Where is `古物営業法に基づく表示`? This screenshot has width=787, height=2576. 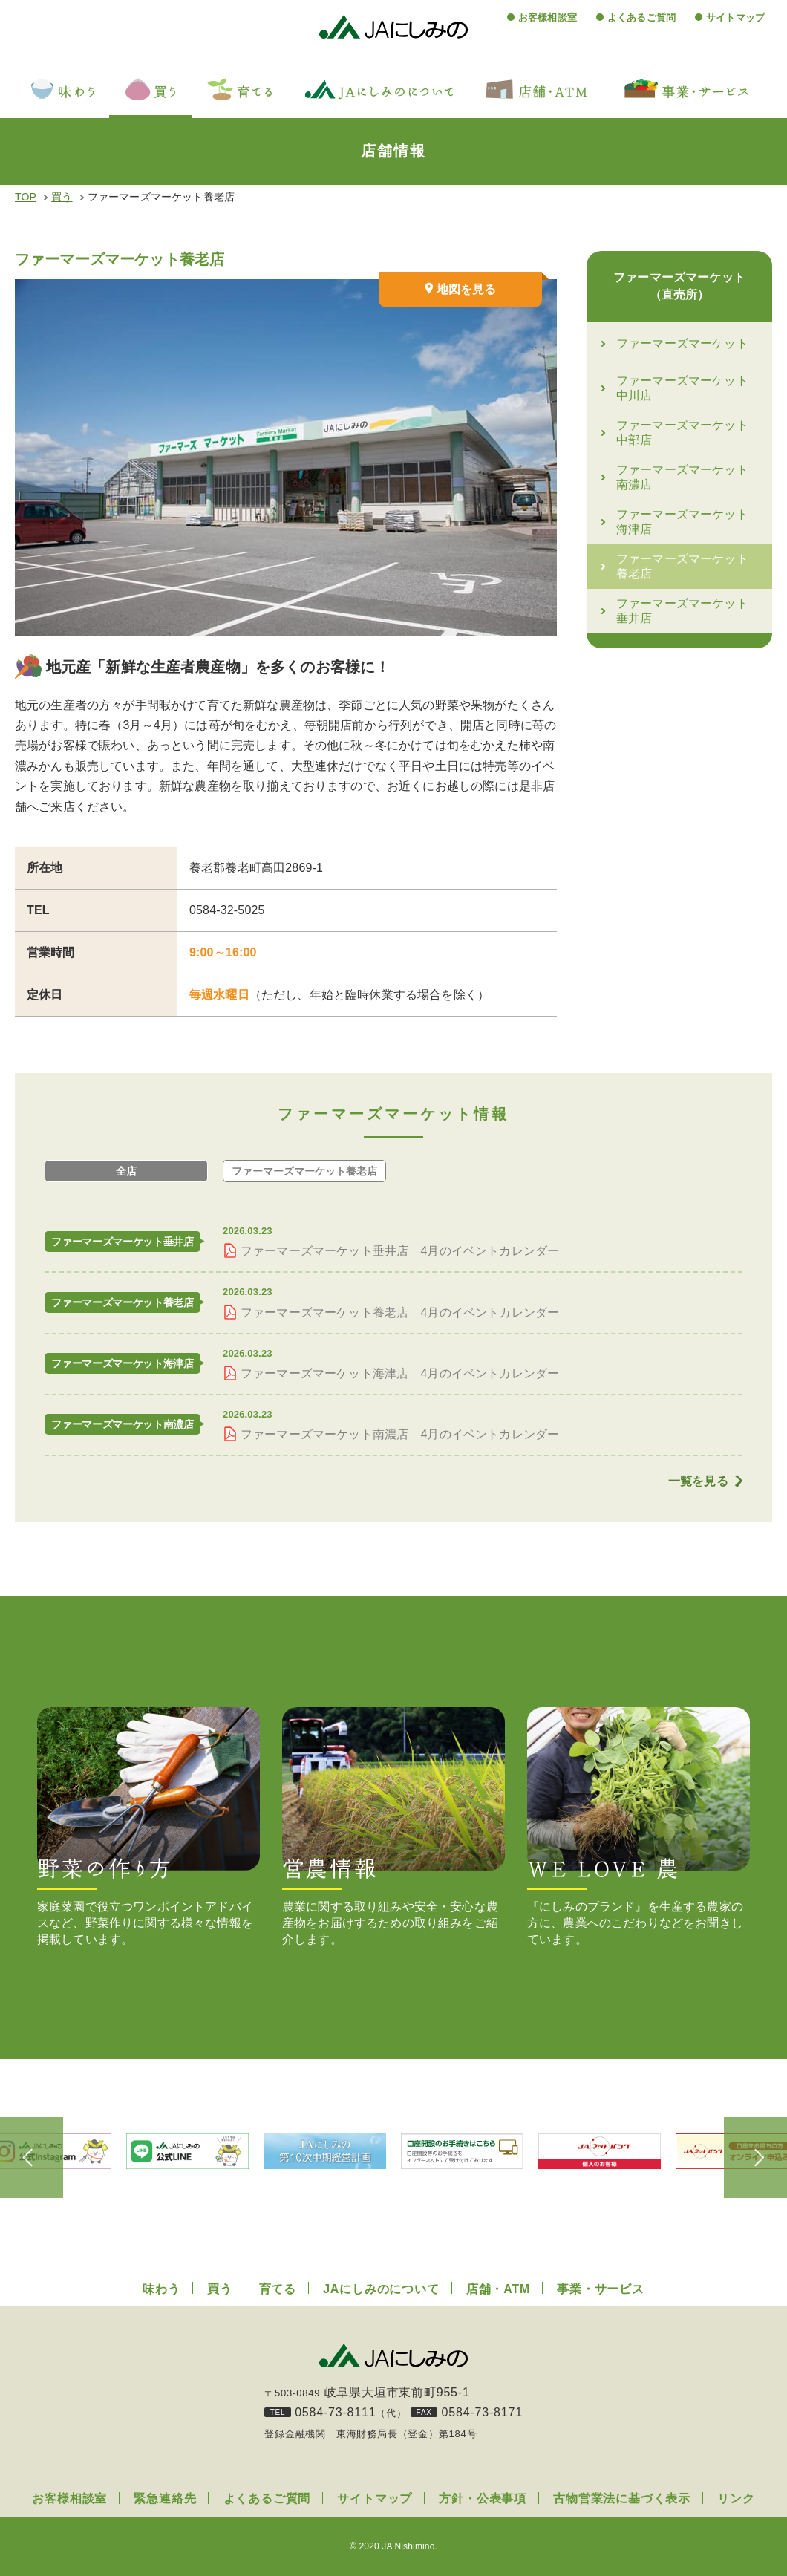 古物営業法に基づく表示 is located at coordinates (621, 2498).